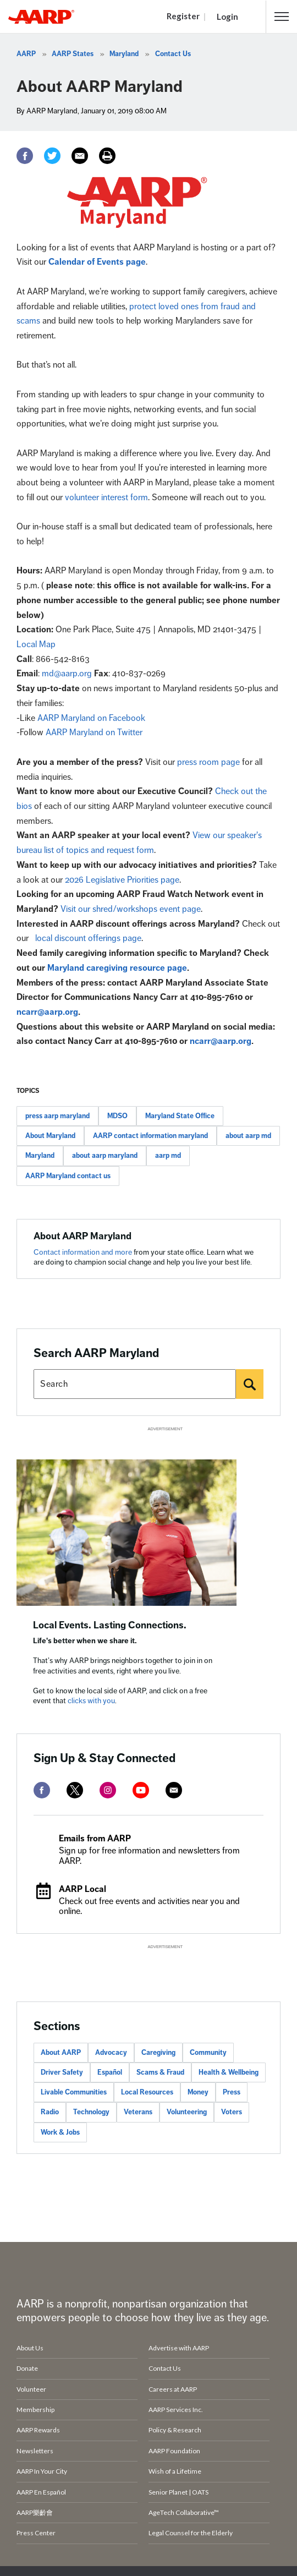  What do you see at coordinates (231, 2092) in the screenshot?
I see `Press` at bounding box center [231, 2092].